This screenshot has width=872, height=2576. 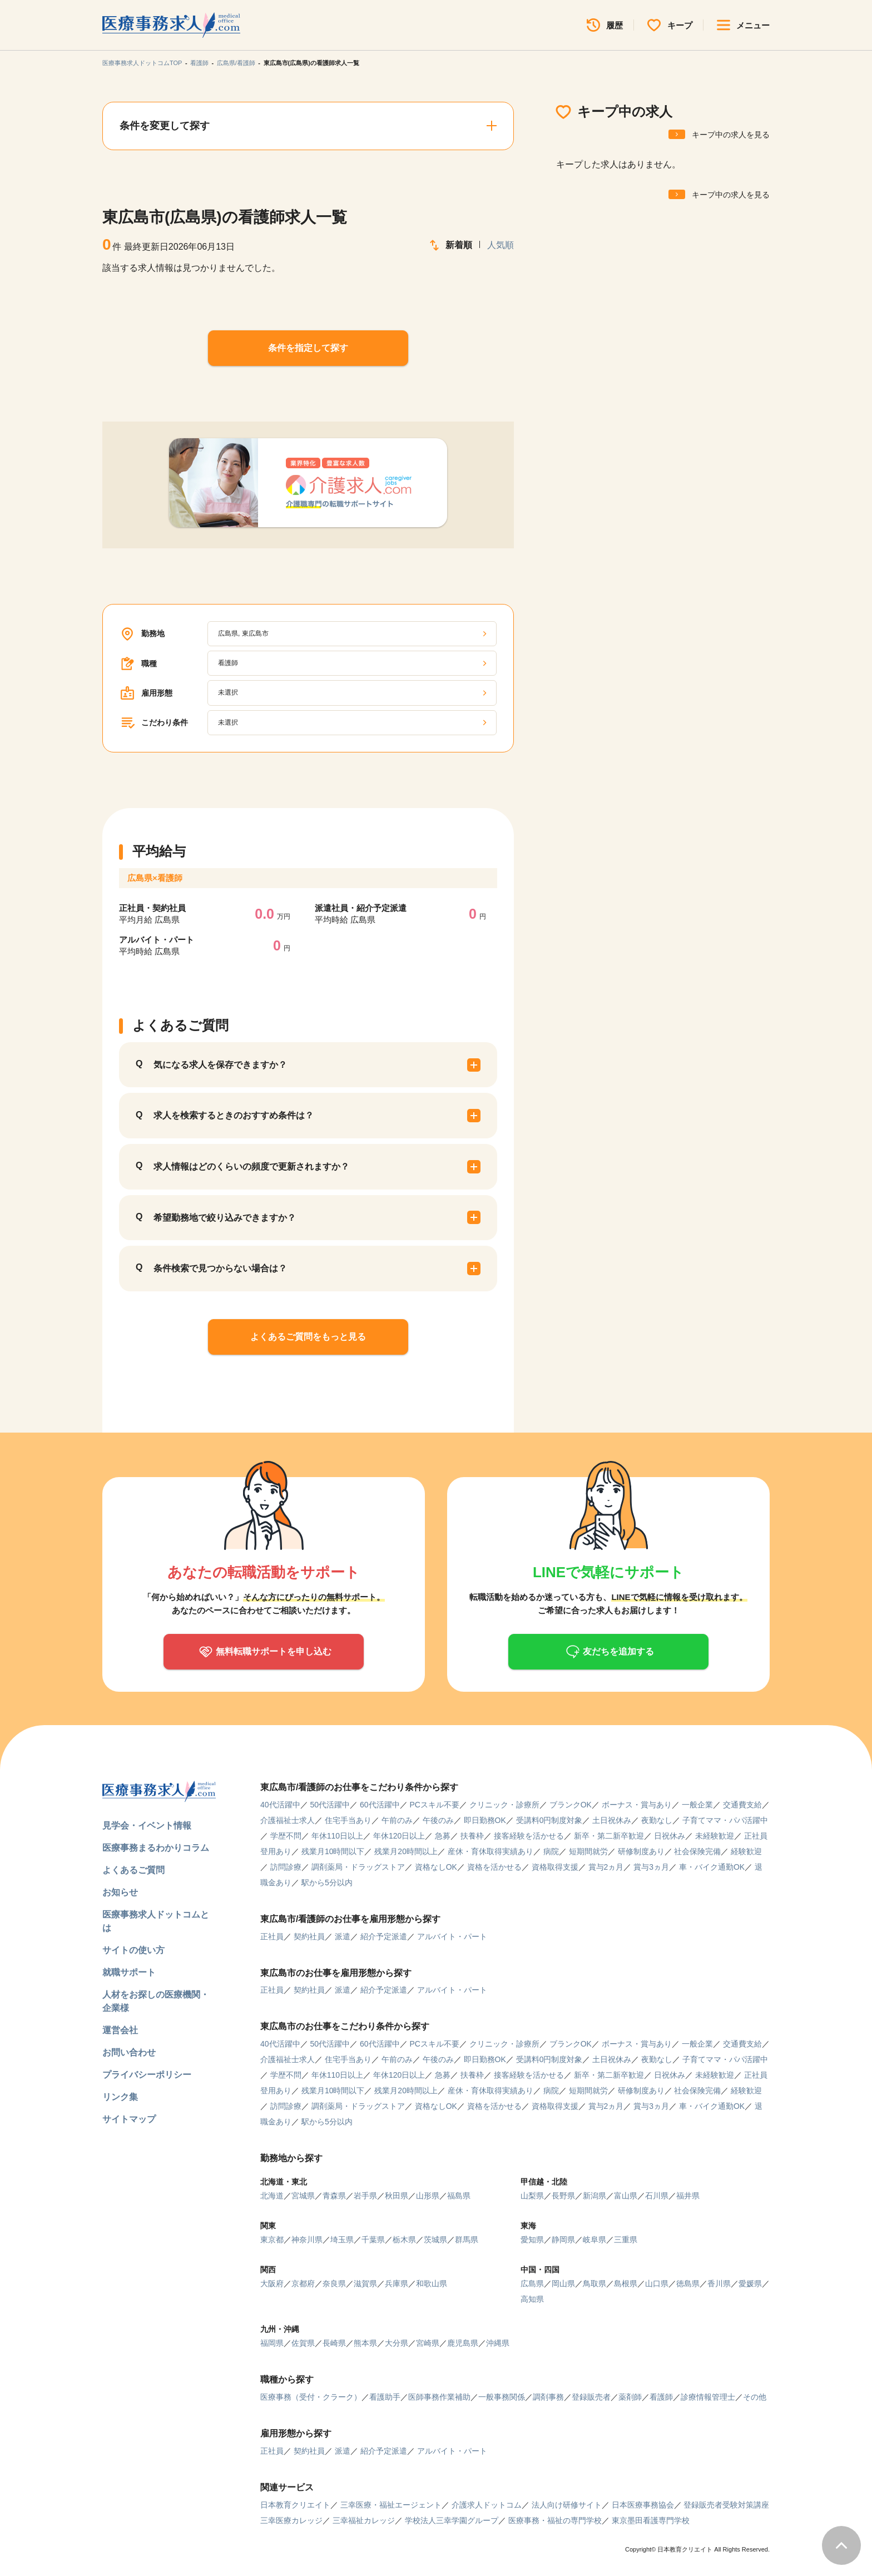 I want to click on 調剤事務, so click(x=548, y=2396).